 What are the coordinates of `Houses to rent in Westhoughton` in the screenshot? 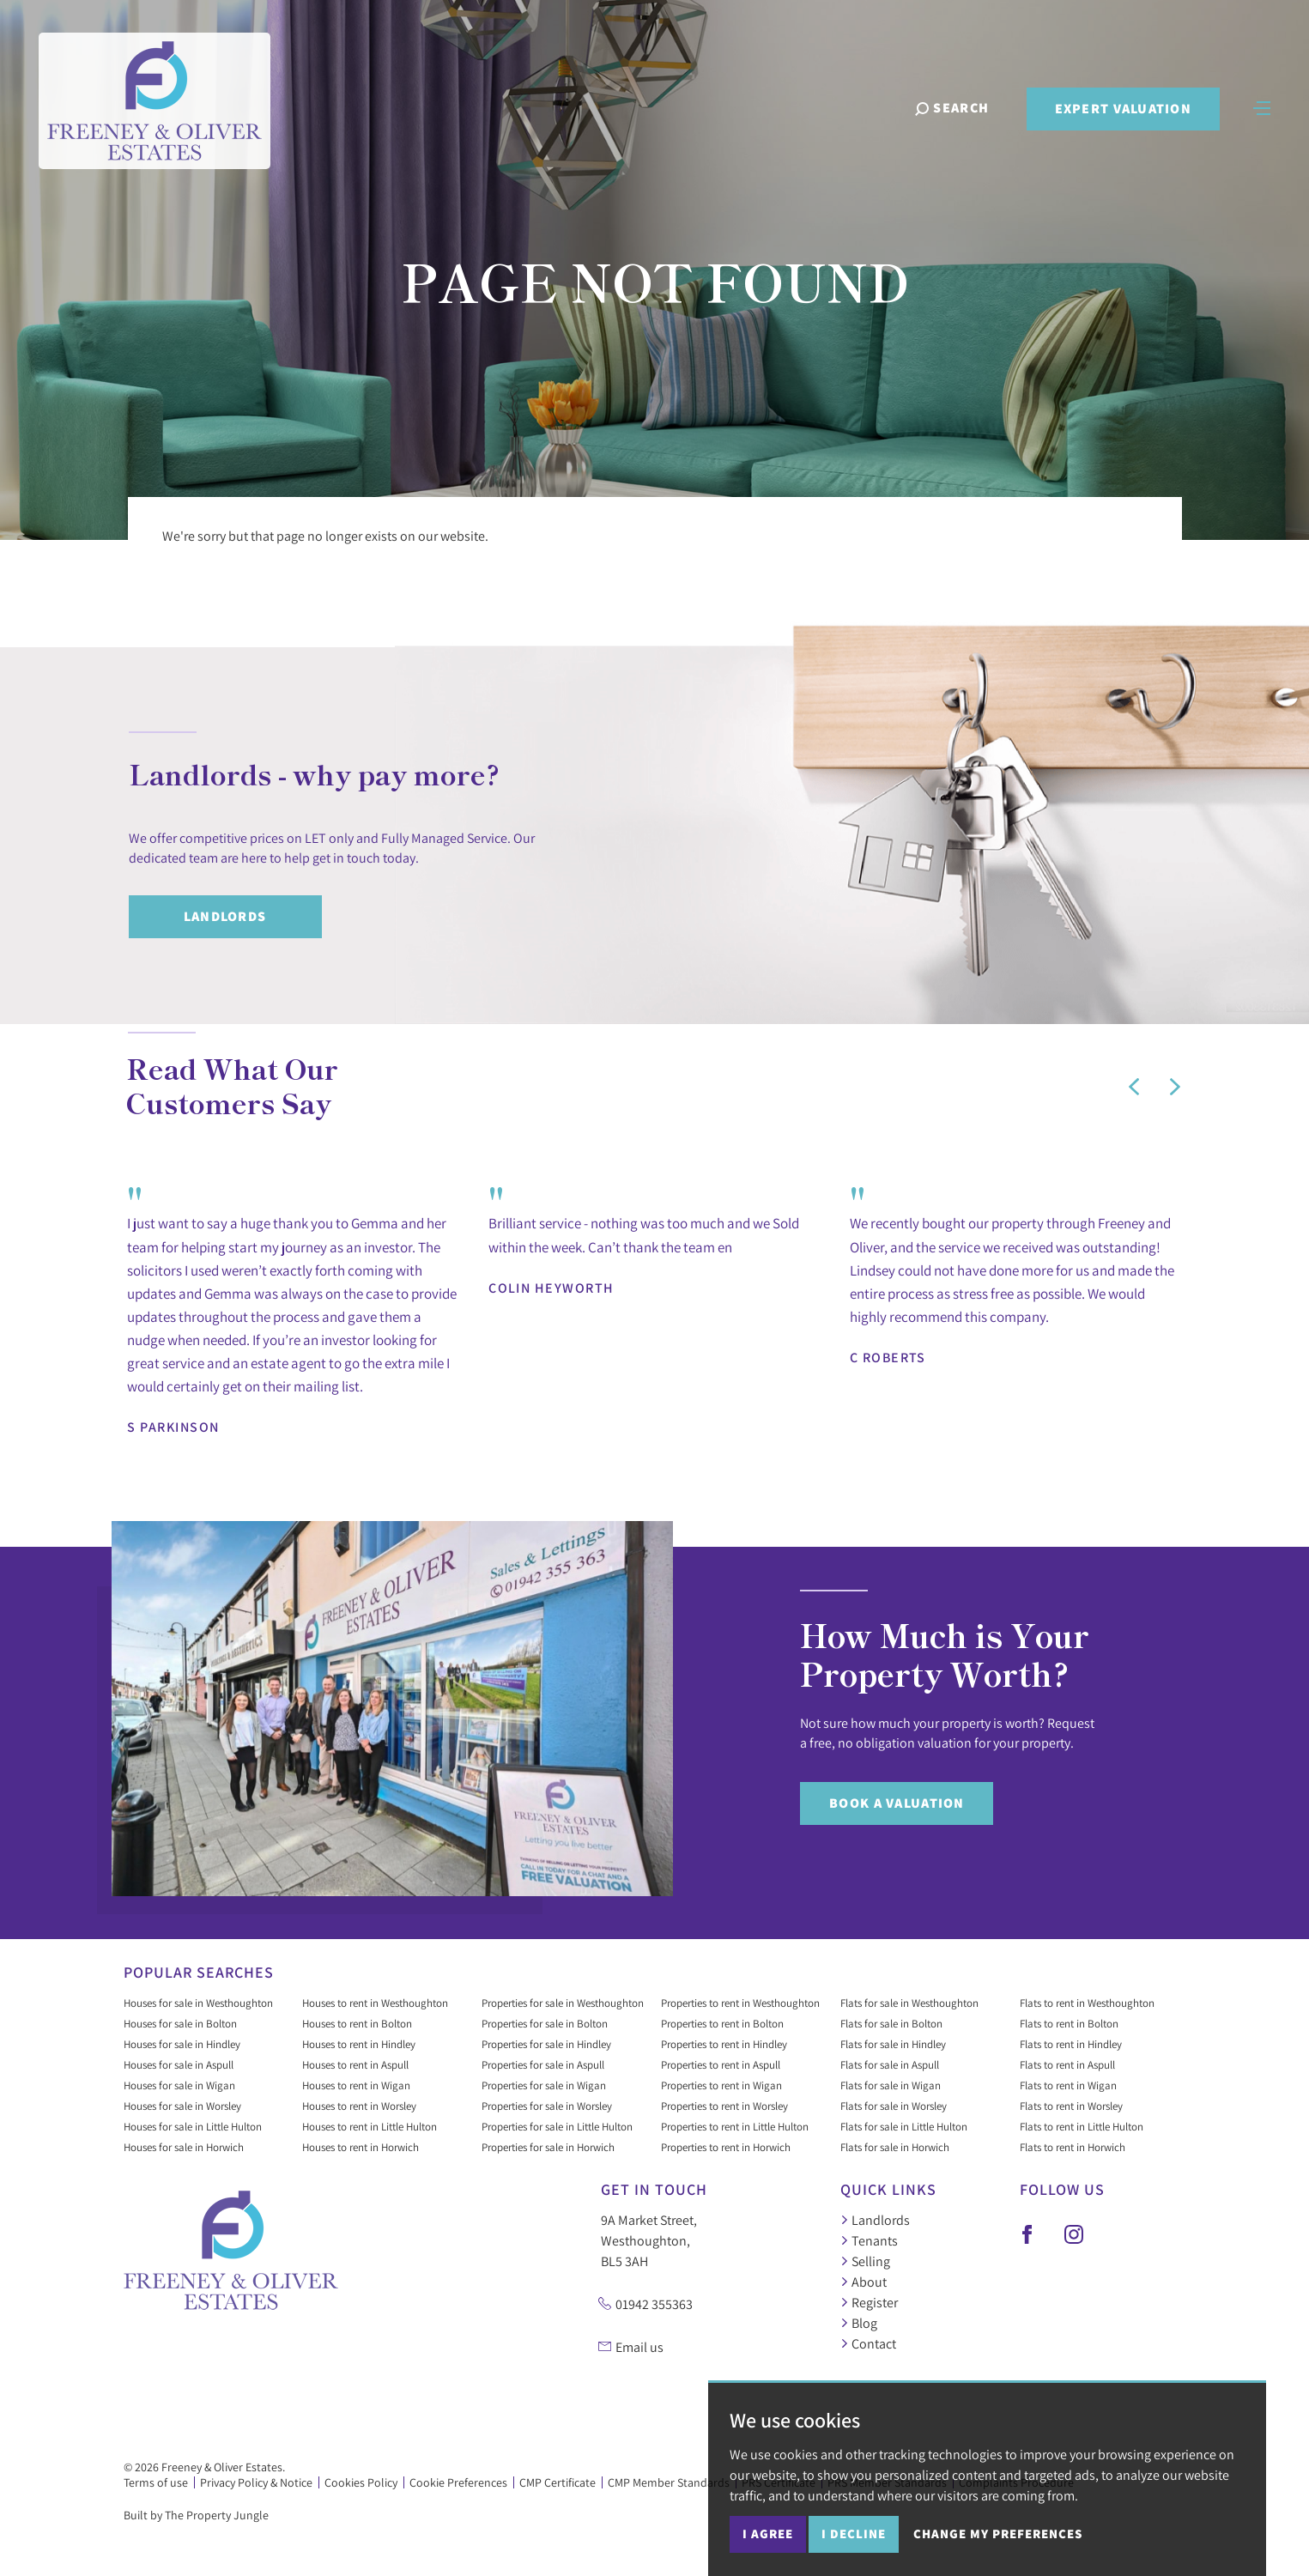 It's located at (375, 2002).